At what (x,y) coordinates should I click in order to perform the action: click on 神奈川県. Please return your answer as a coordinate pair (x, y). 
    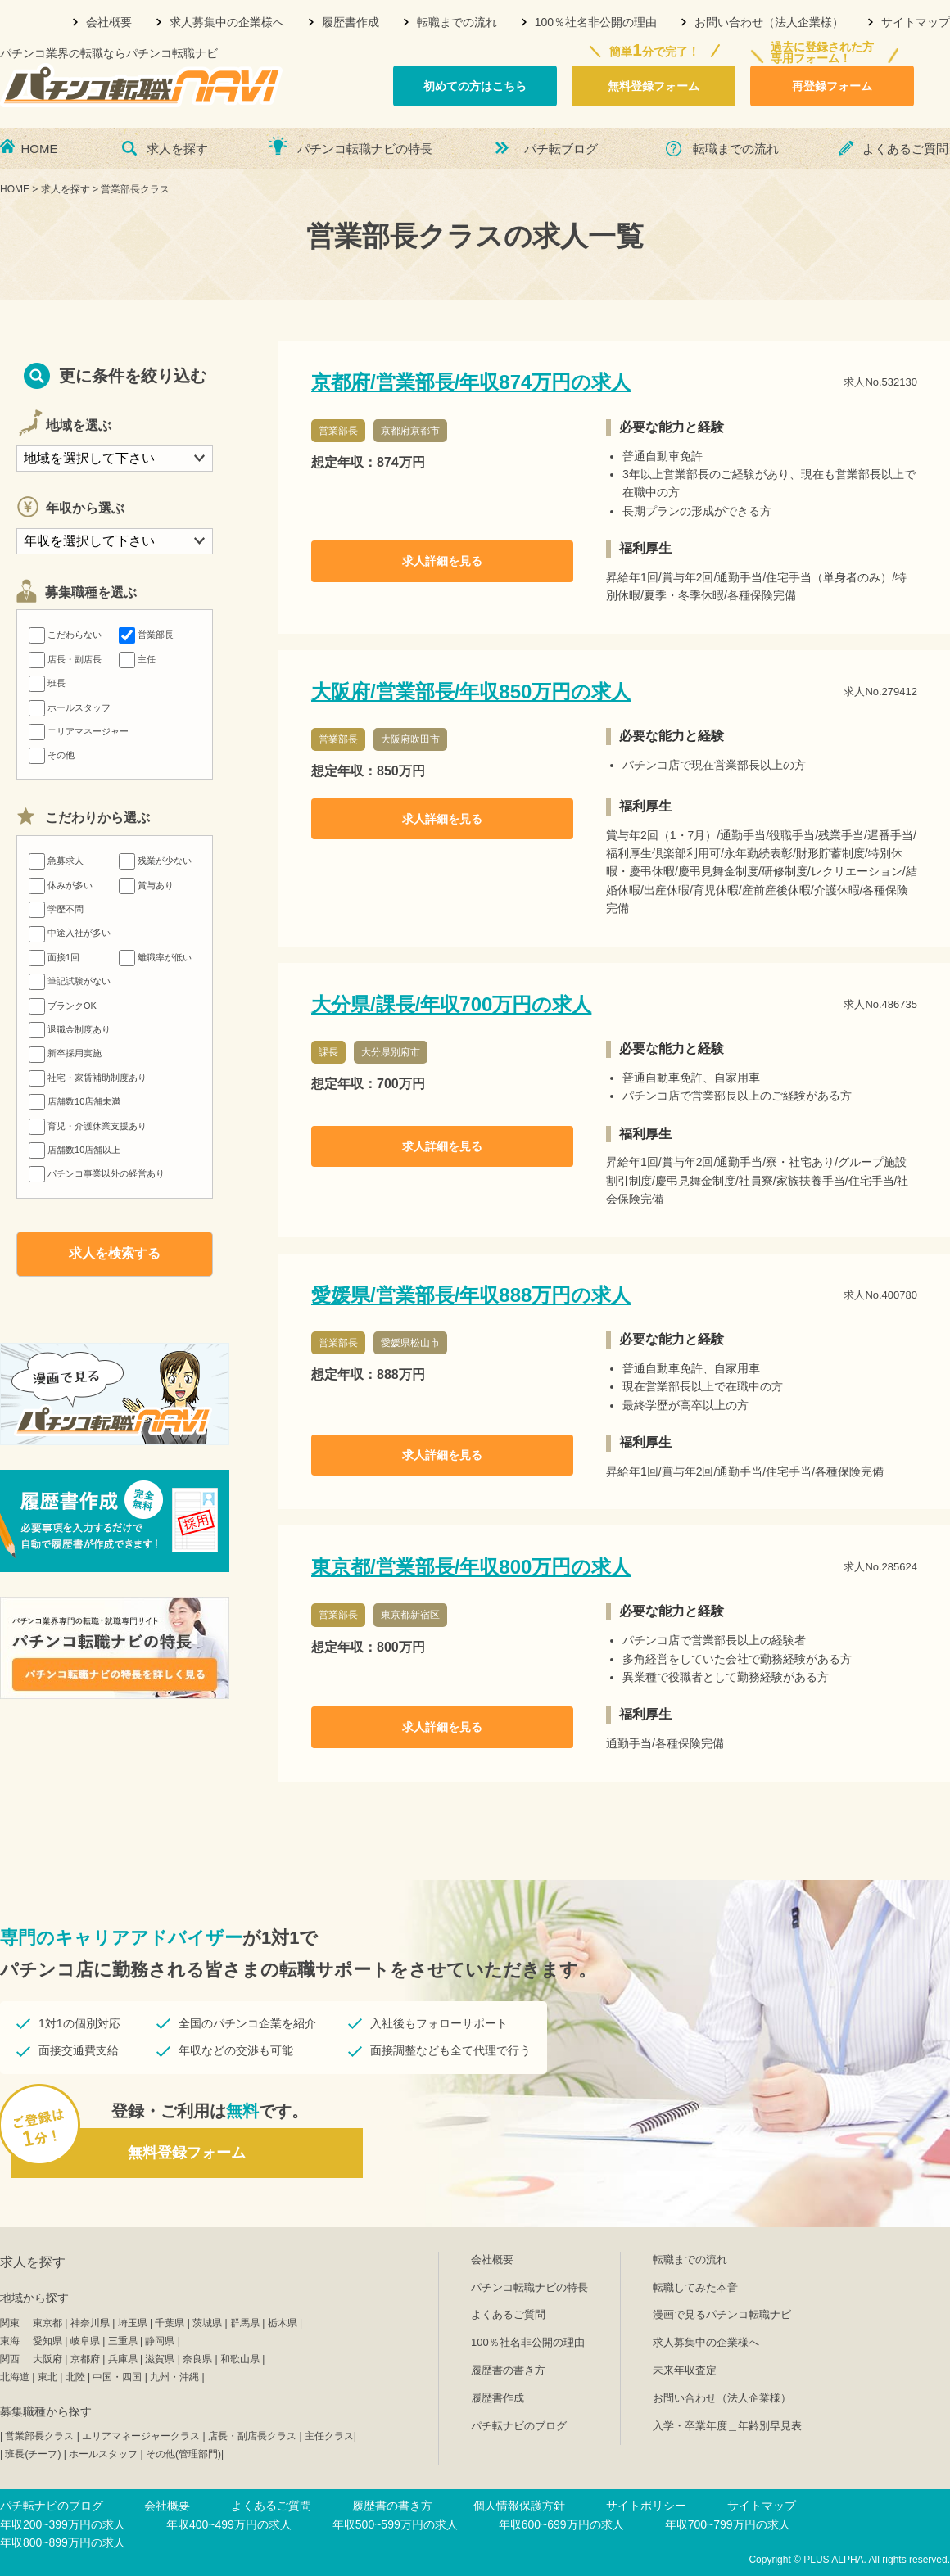
    Looking at the image, I should click on (90, 2323).